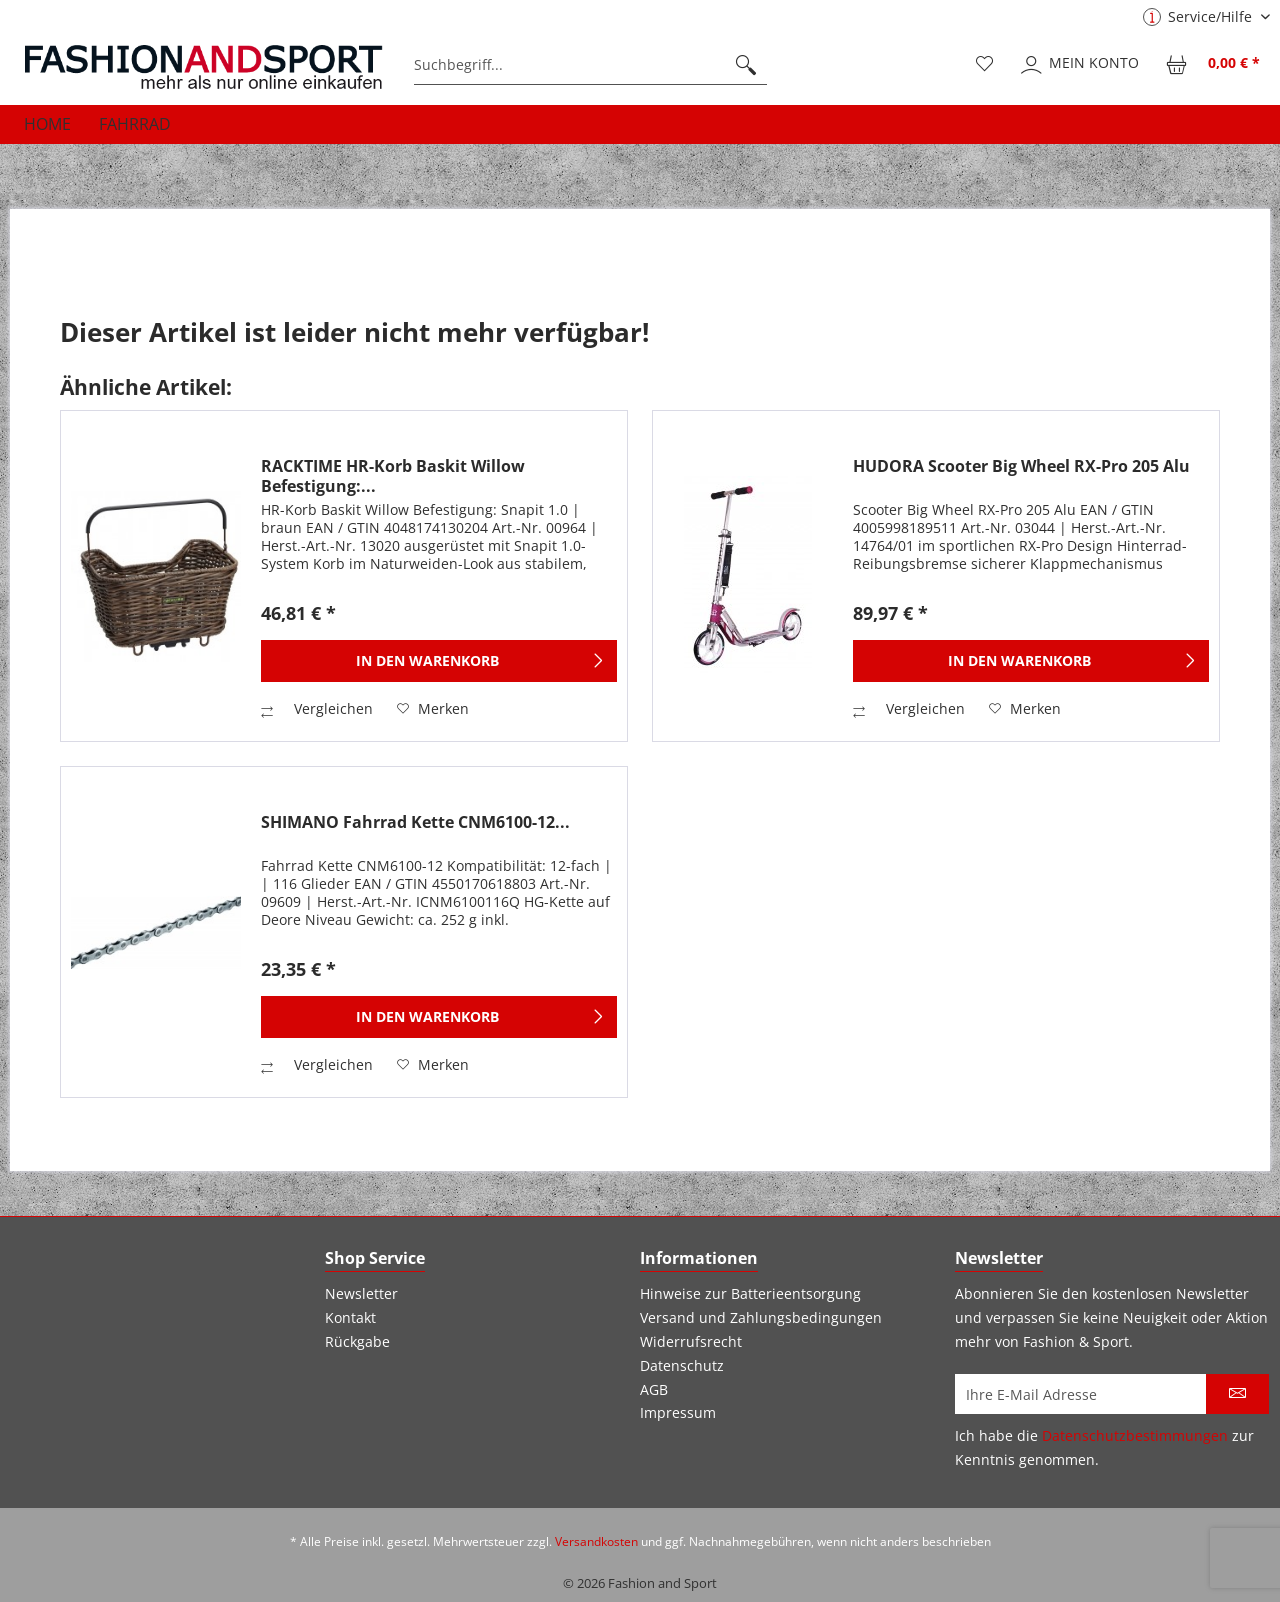  What do you see at coordinates (1214, 65) in the screenshot?
I see `[Warenkorb]` at bounding box center [1214, 65].